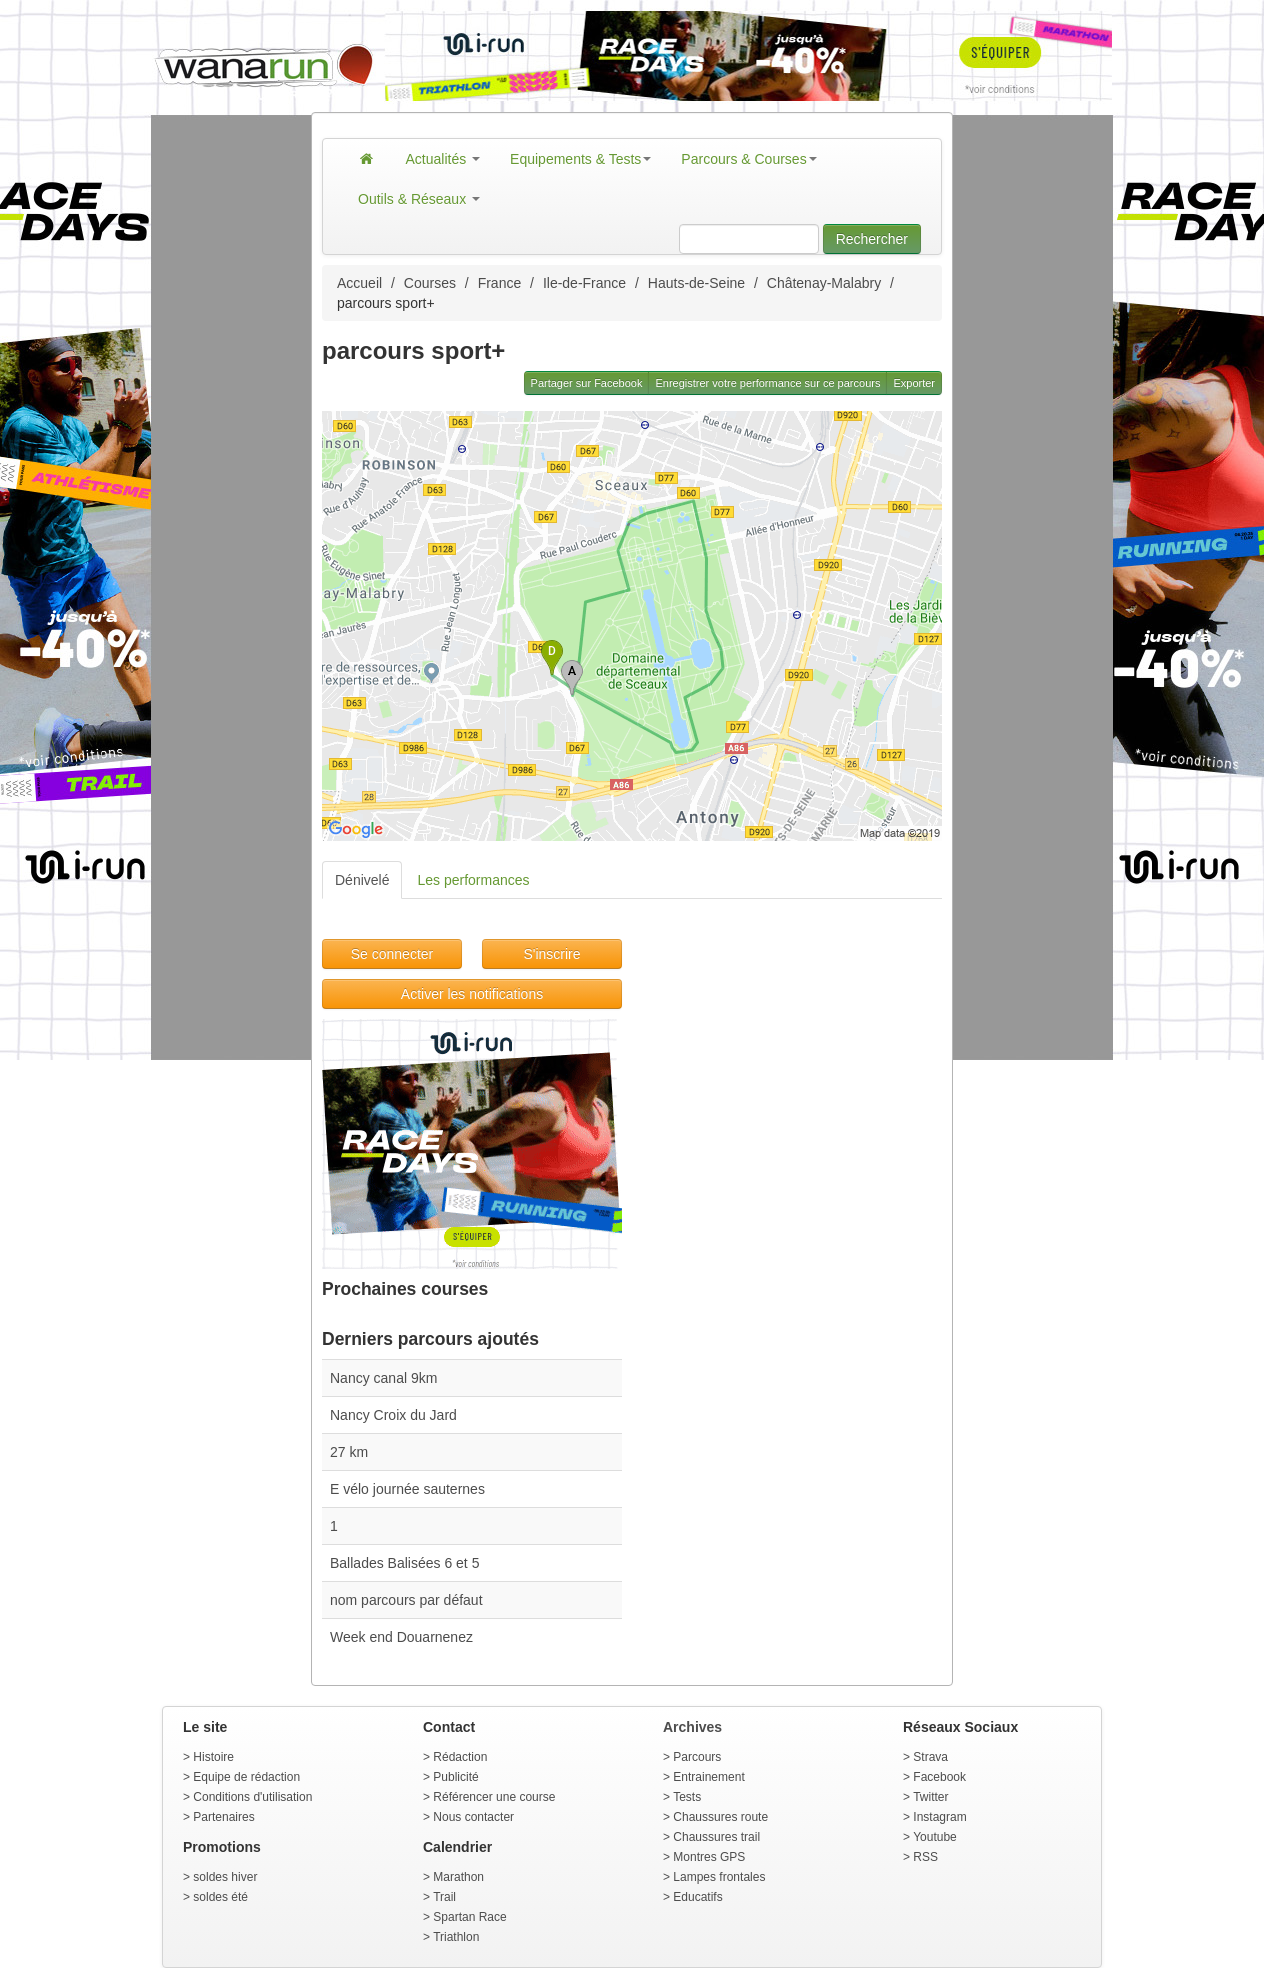  What do you see at coordinates (392, 954) in the screenshot?
I see `Se connecter` at bounding box center [392, 954].